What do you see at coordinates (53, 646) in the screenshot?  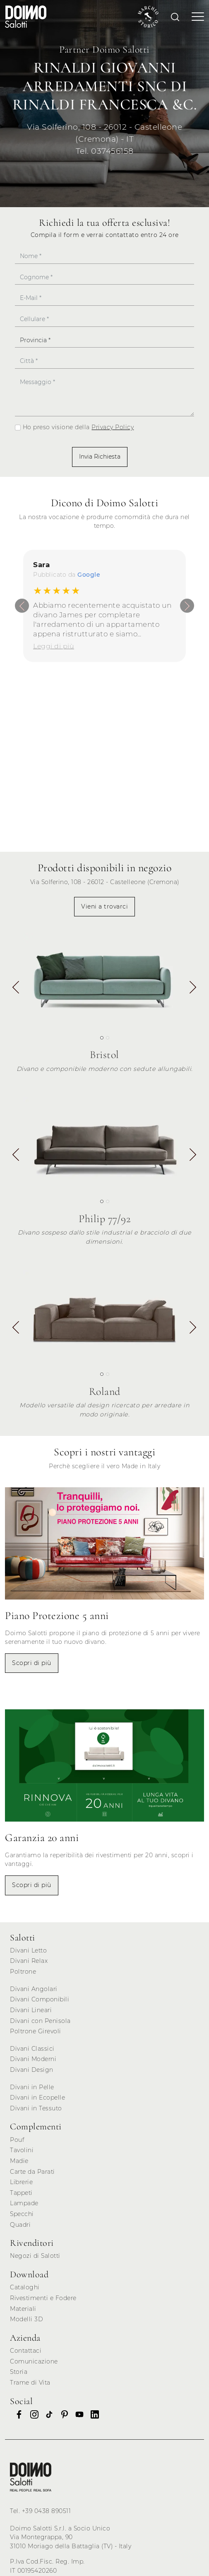 I see `Leggi di più` at bounding box center [53, 646].